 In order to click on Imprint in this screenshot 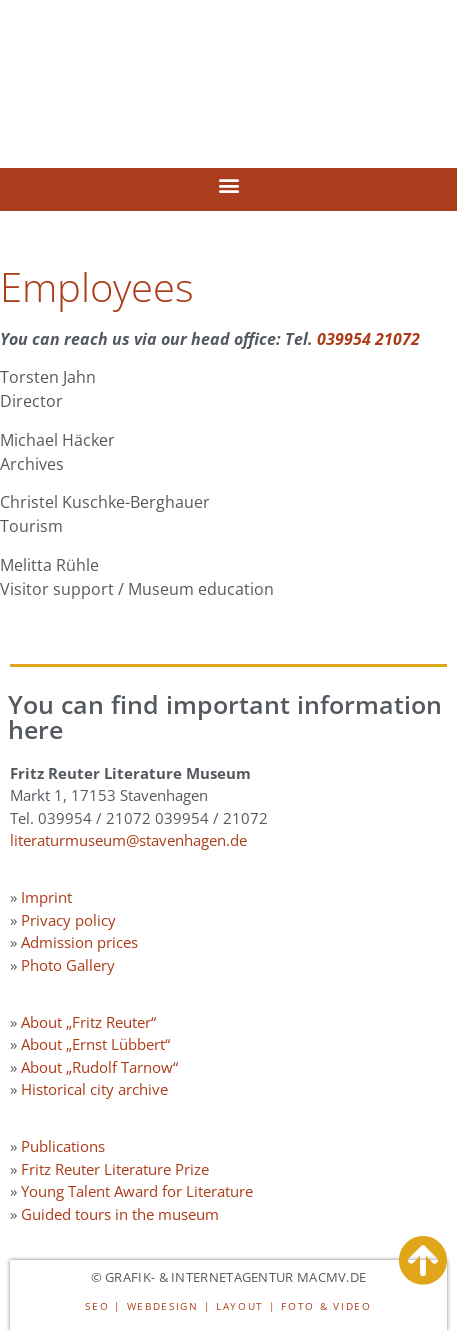, I will do `click(46, 897)`.